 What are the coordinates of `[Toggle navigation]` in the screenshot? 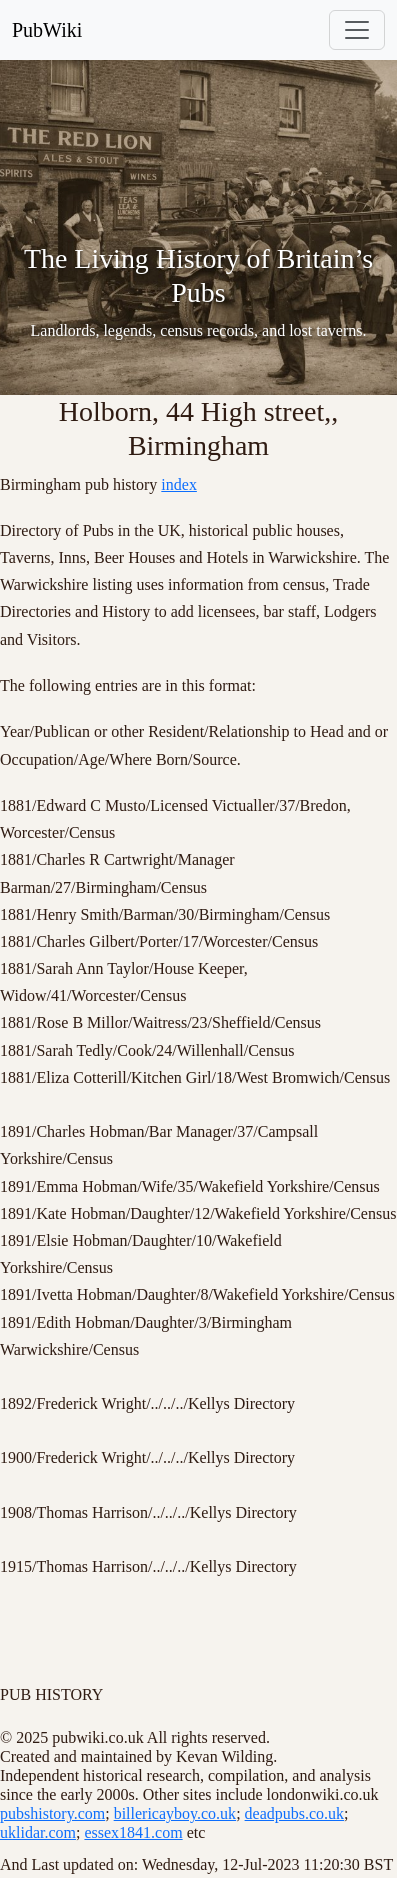 It's located at (357, 30).